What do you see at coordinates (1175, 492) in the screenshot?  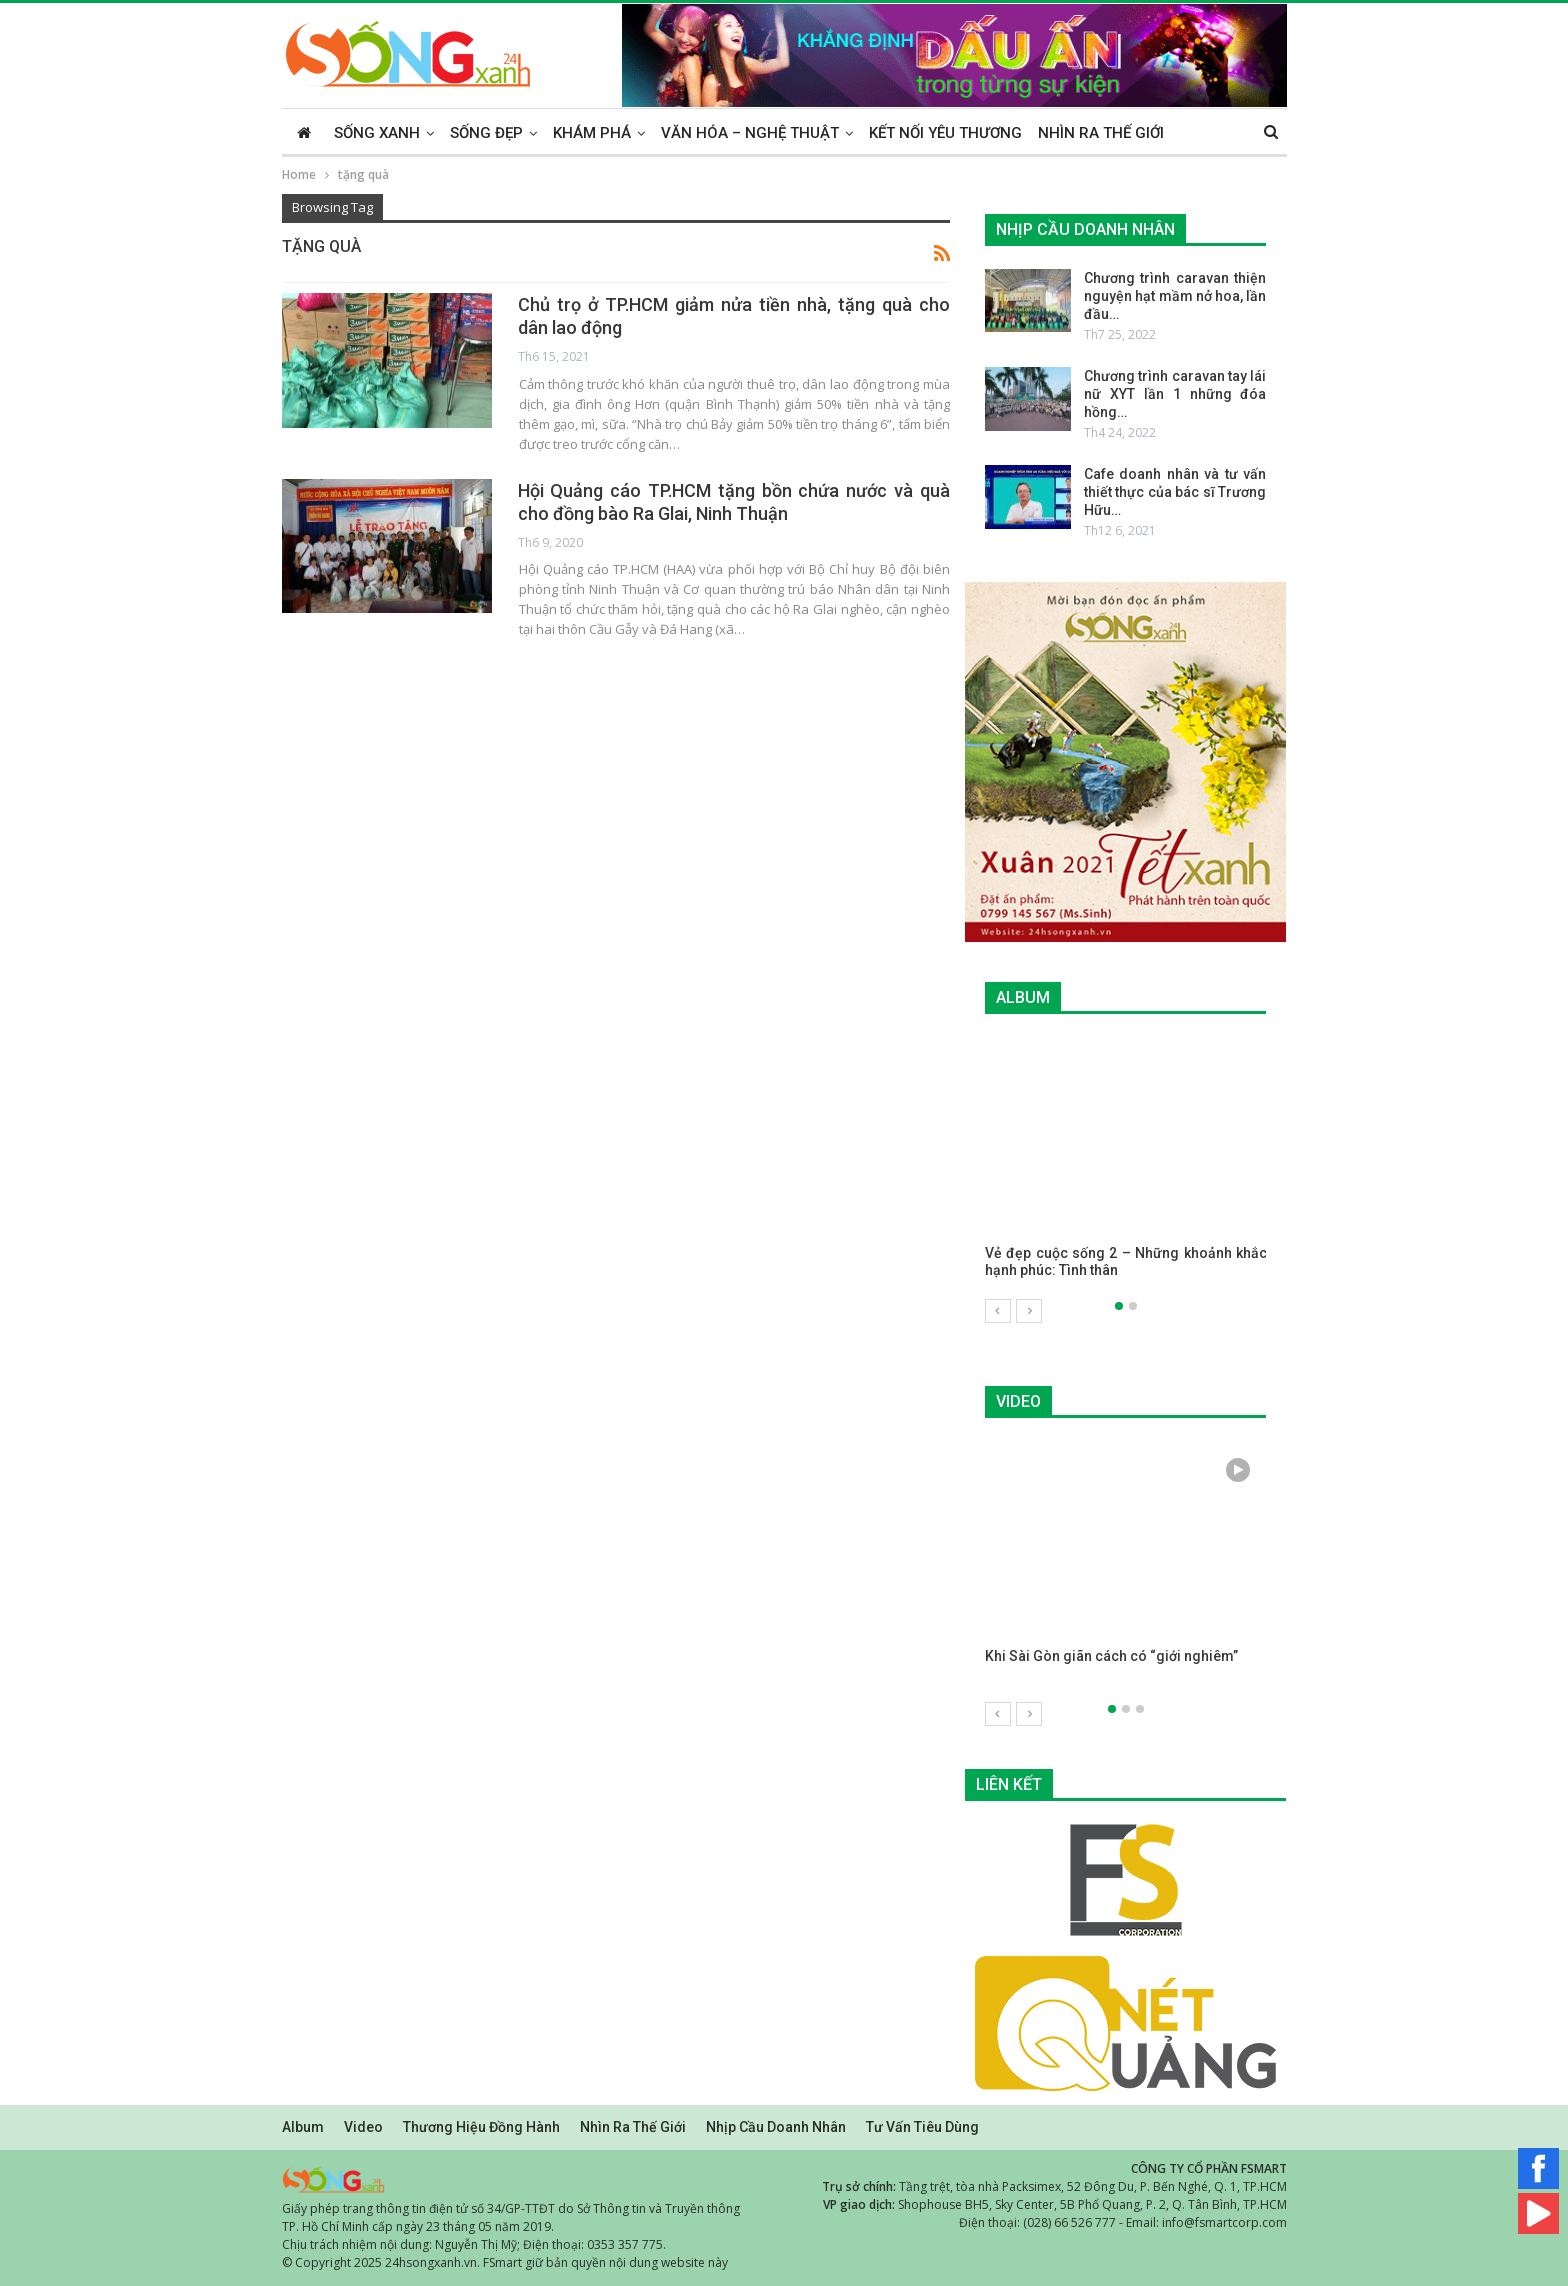 I see `Cafe doanh nhân và tư vấn thiết thực của bác sĩ Trương Hữu…` at bounding box center [1175, 492].